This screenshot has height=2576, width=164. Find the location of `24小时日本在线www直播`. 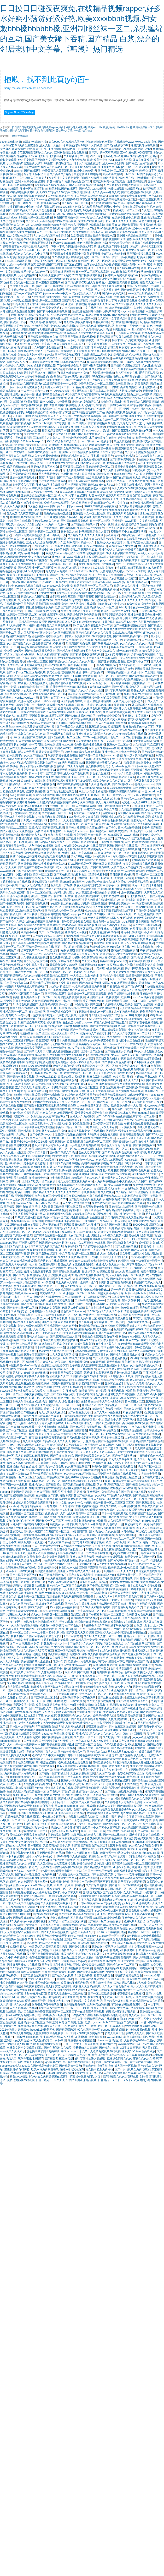

24小时日本在线www直播 is located at coordinates (134, 607).